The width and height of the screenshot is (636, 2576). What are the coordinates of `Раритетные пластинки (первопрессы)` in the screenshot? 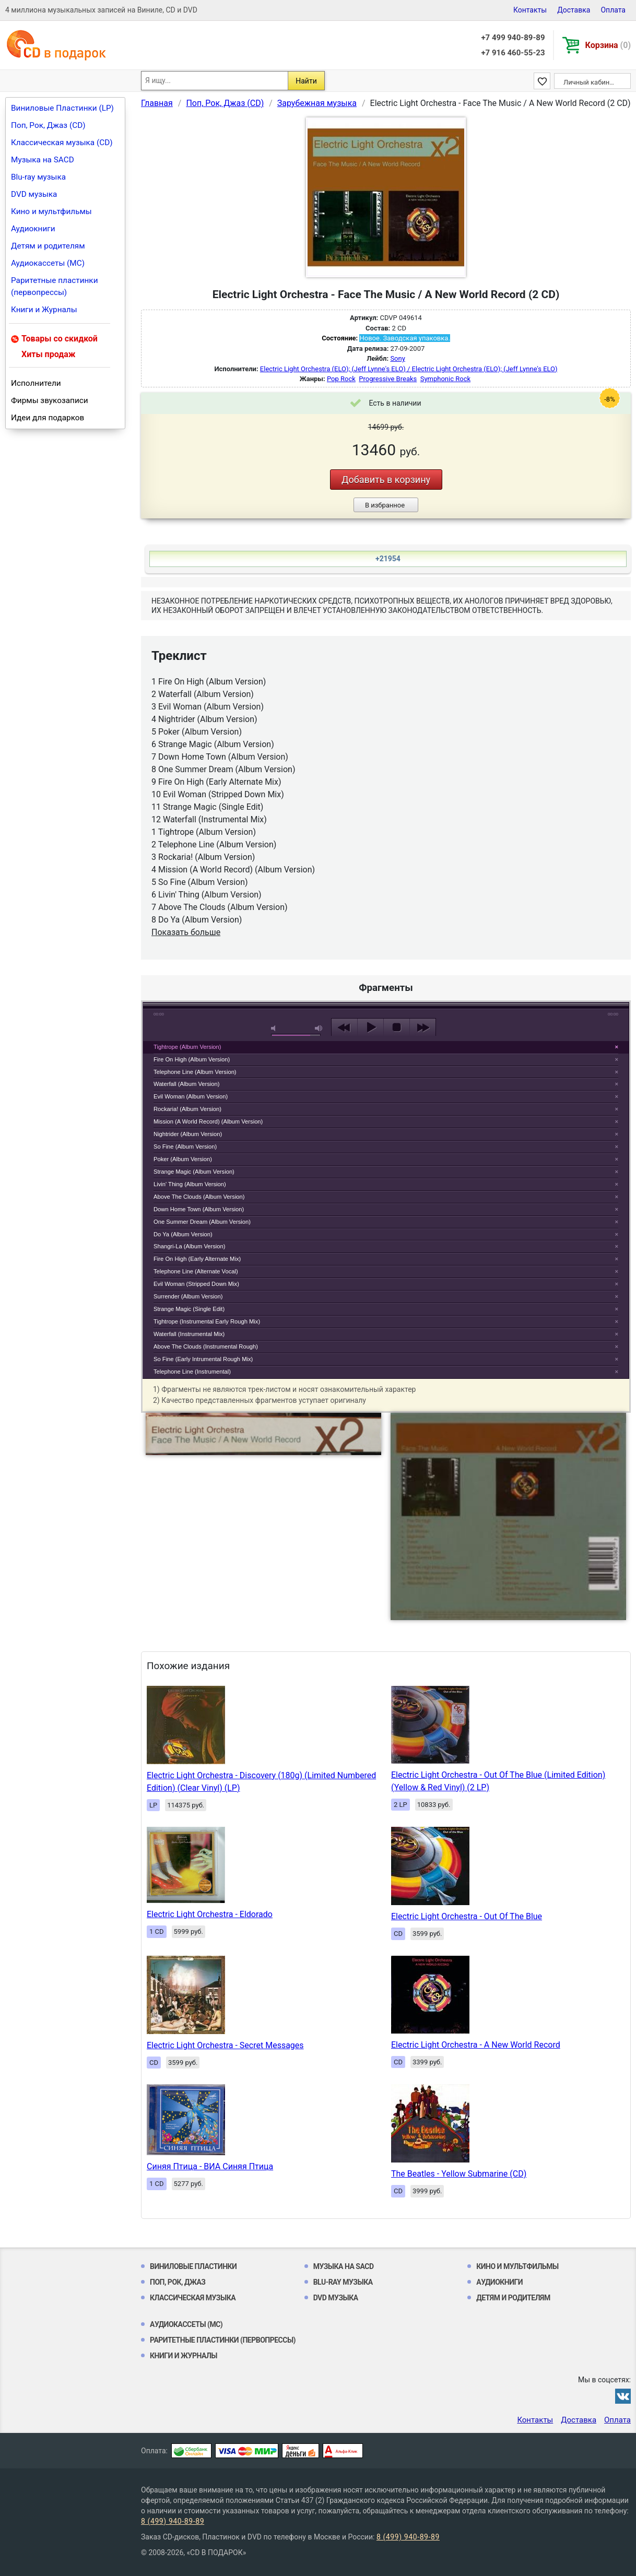 It's located at (54, 286).